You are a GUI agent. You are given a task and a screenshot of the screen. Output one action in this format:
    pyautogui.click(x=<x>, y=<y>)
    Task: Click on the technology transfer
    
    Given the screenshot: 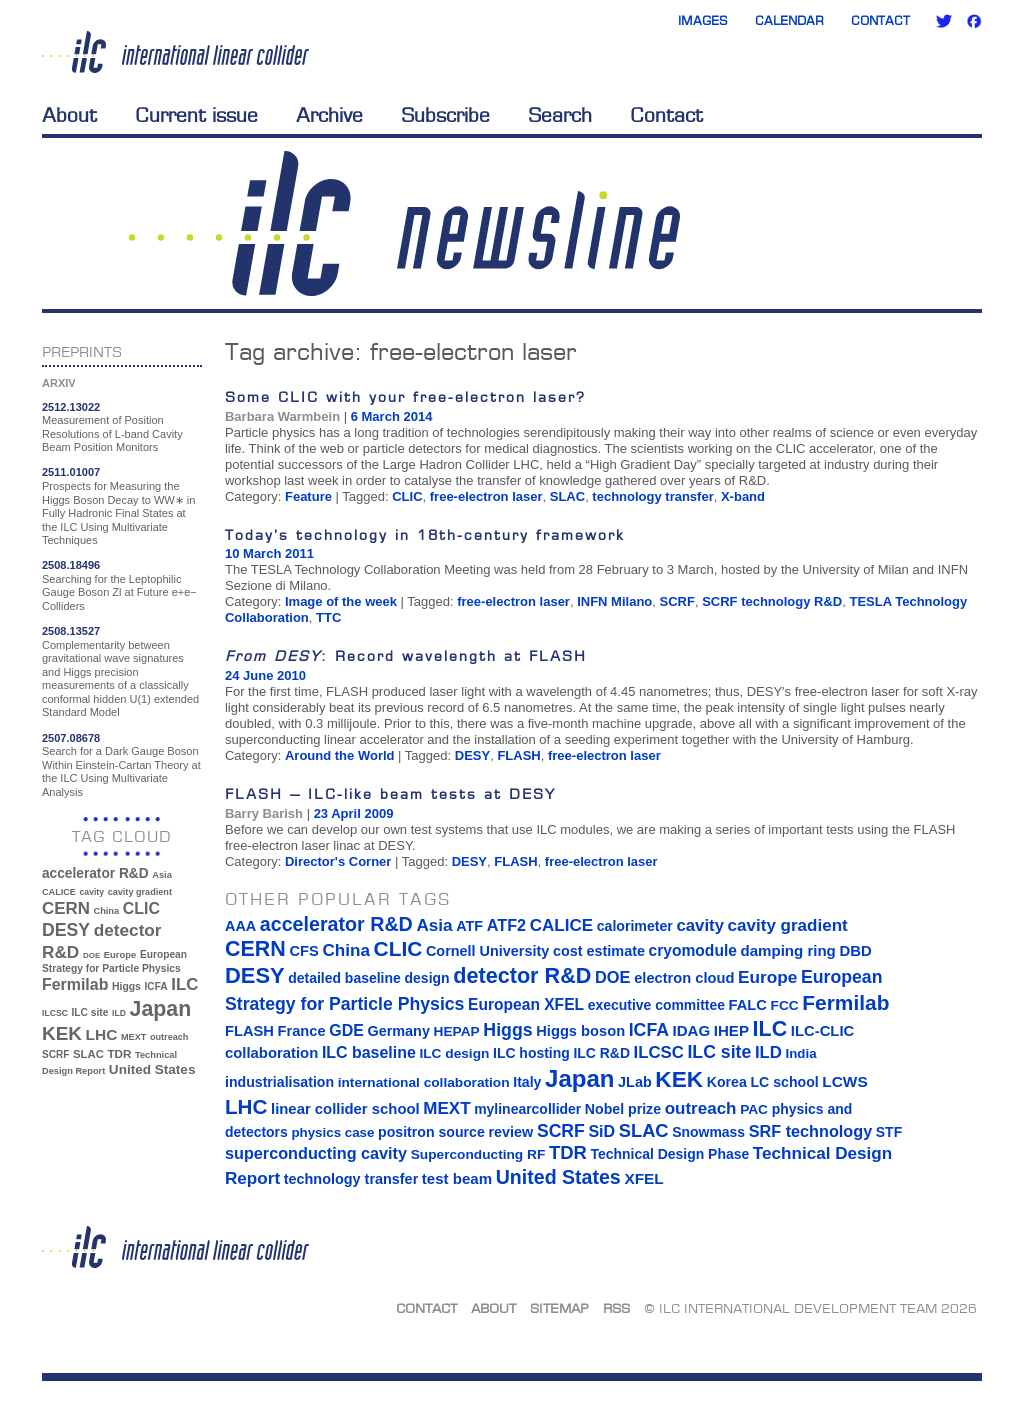 What is the action you would take?
    pyautogui.click(x=652, y=496)
    